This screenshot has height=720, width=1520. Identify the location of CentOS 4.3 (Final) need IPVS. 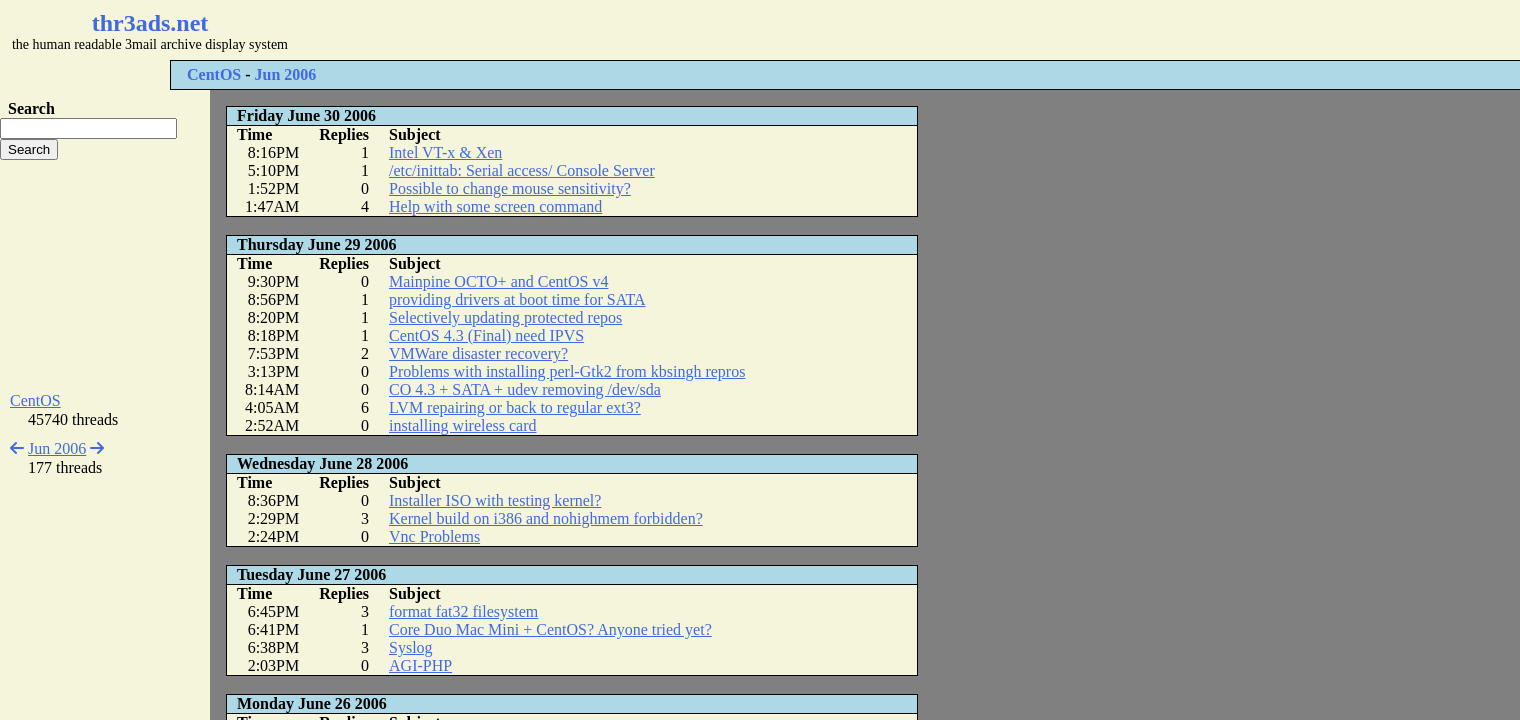
(486, 335).